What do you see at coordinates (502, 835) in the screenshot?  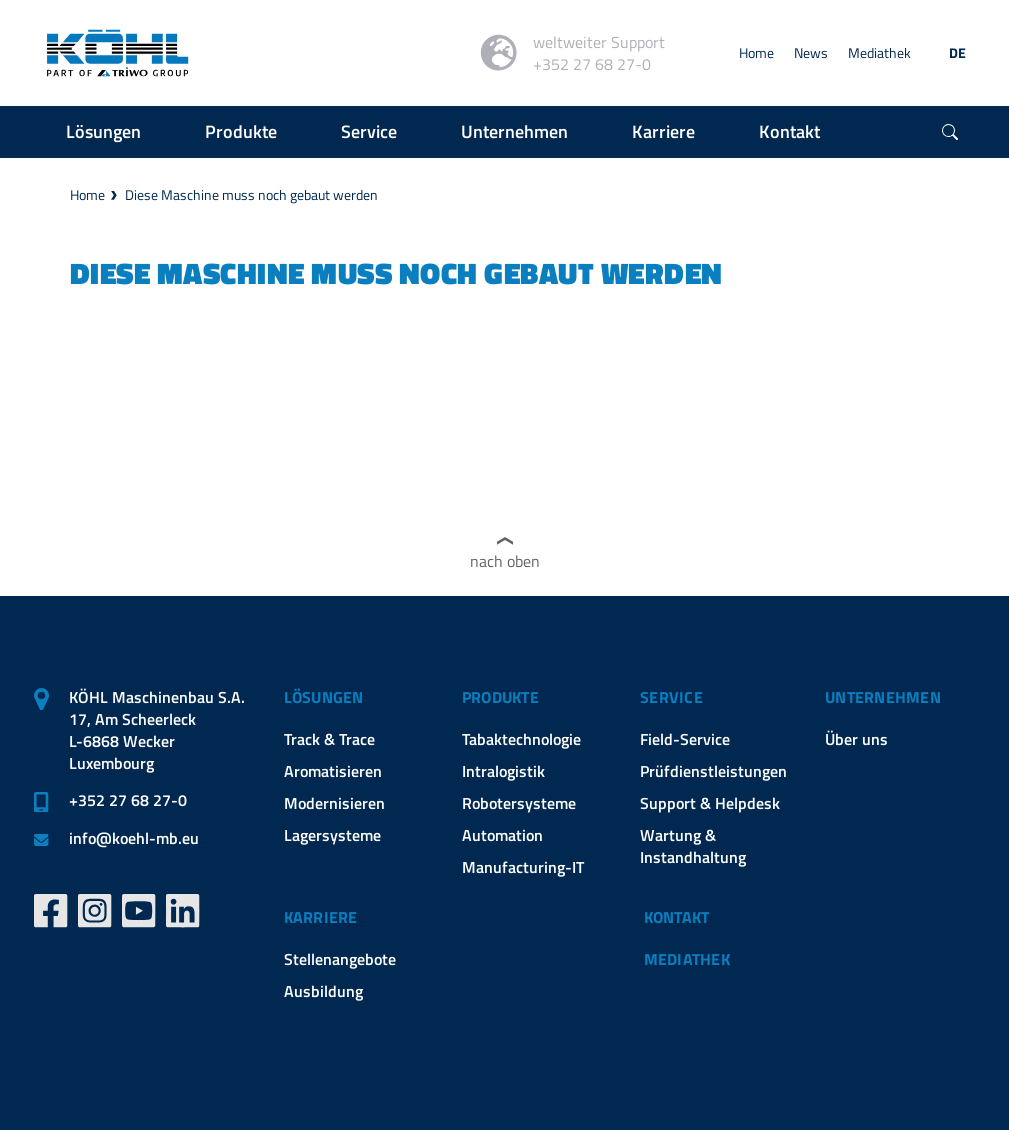 I see `Automation` at bounding box center [502, 835].